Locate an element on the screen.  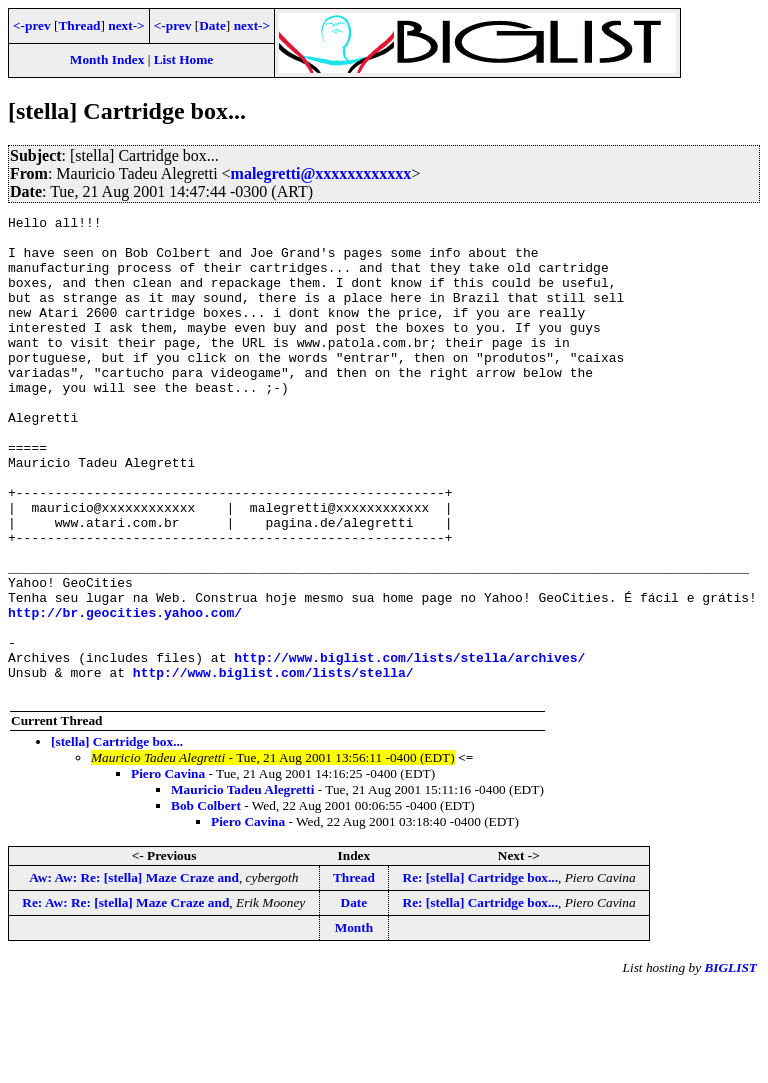
Month is located at coordinates (354, 1023).